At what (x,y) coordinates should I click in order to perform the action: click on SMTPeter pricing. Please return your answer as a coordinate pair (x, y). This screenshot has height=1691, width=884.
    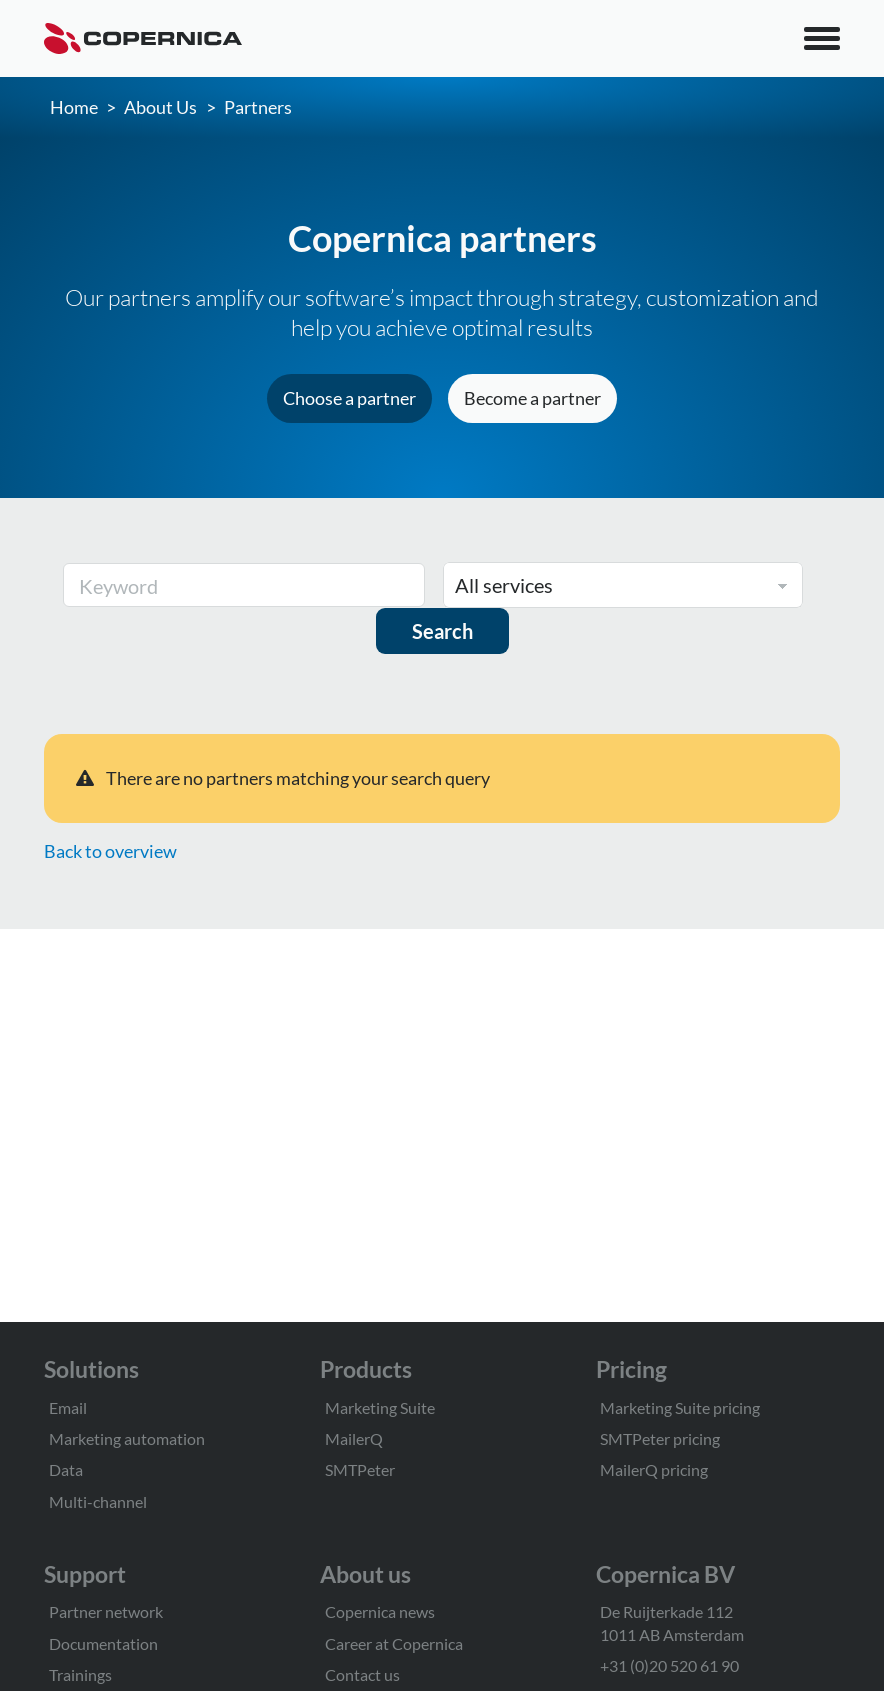
    Looking at the image, I should click on (660, 1438).